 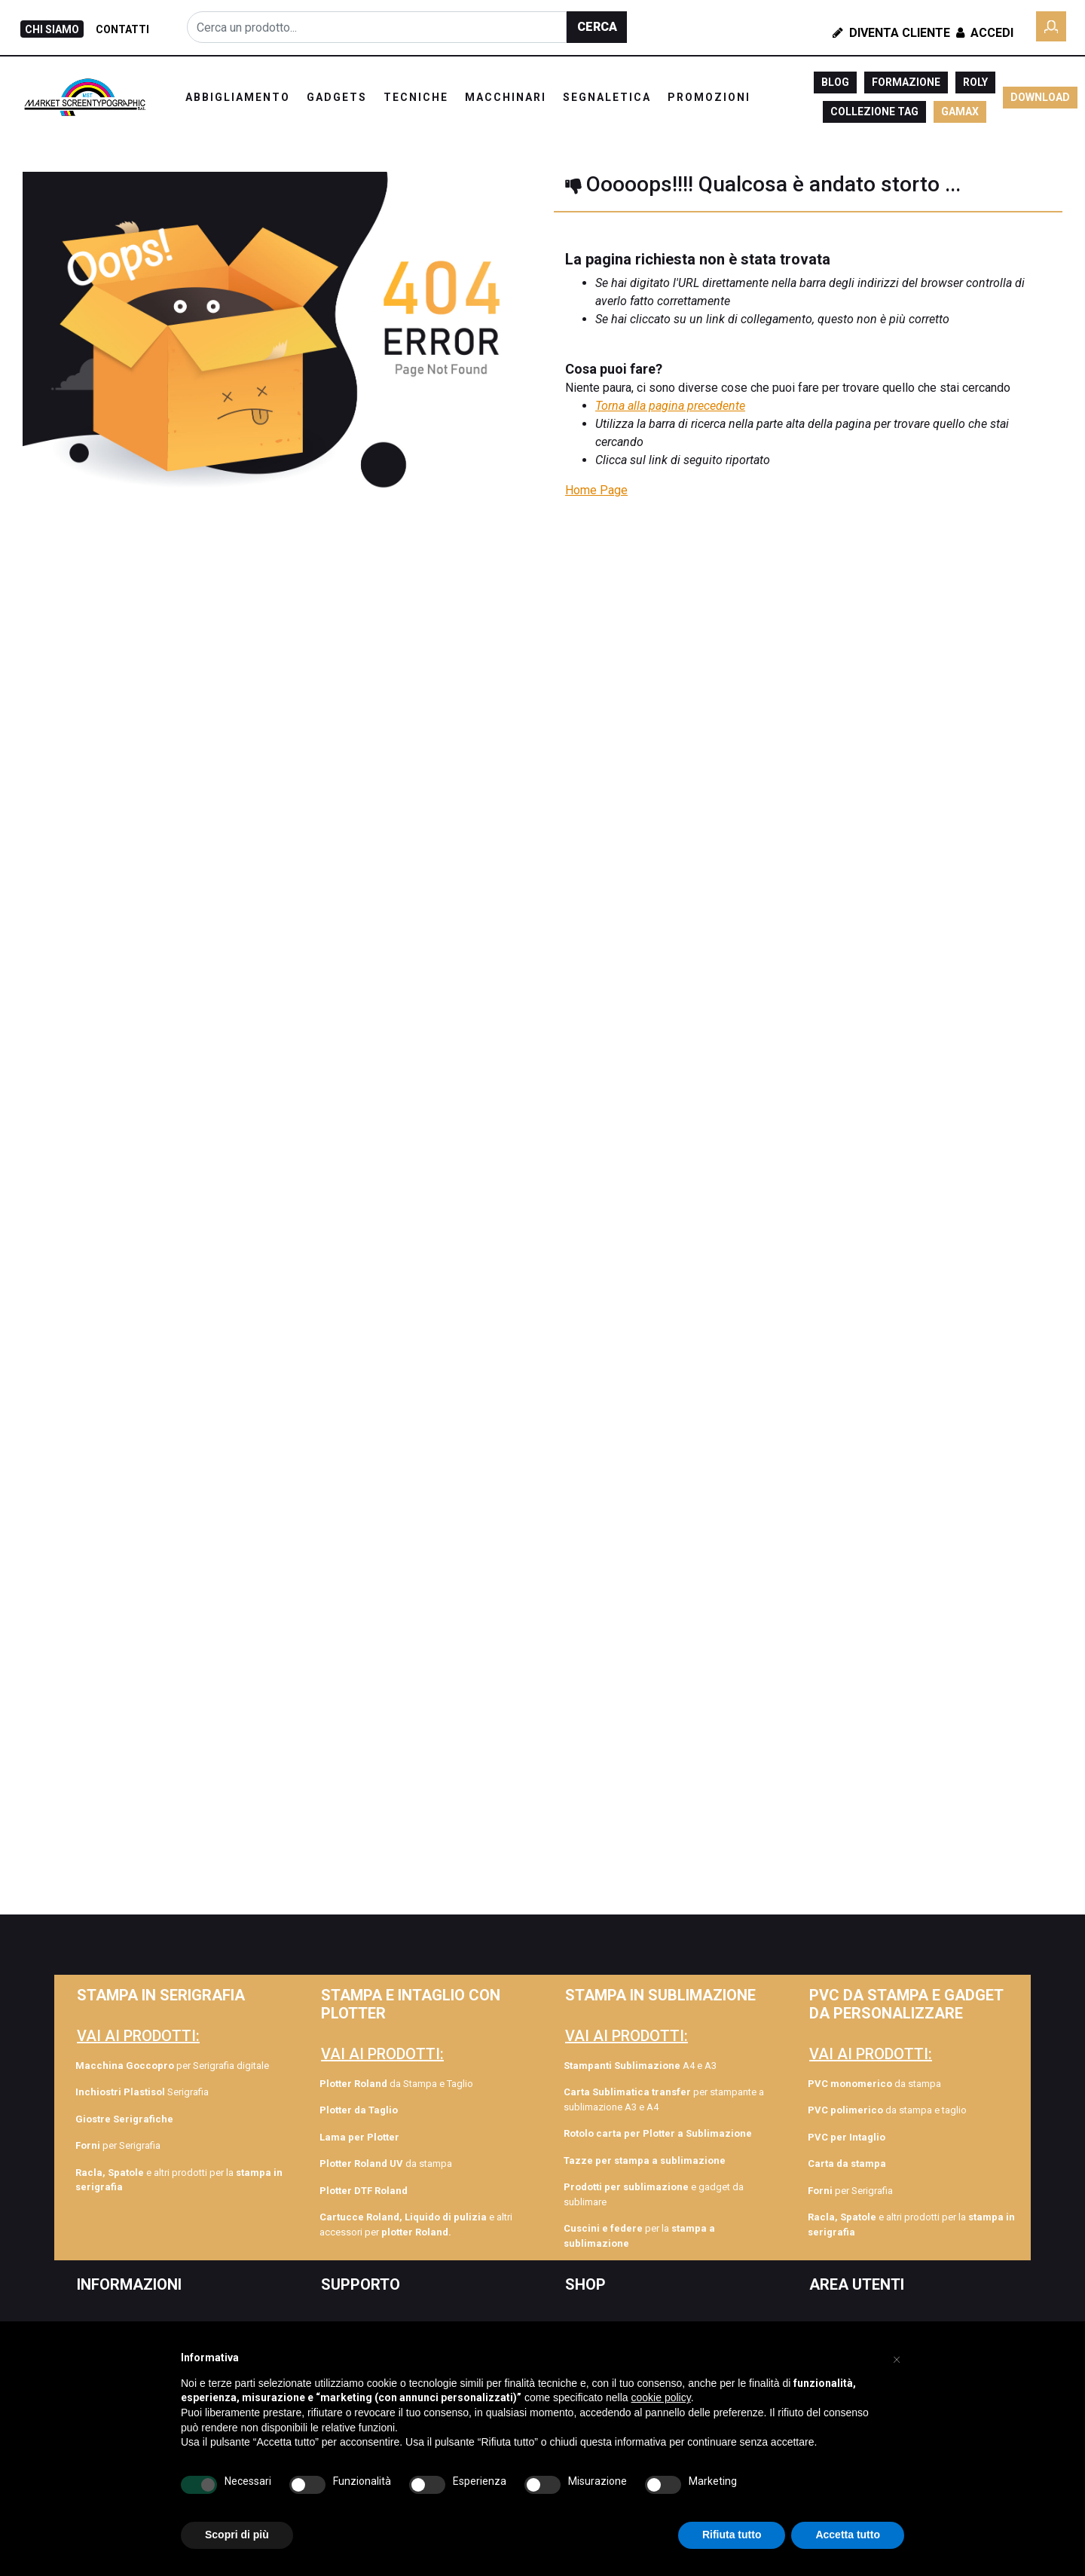 I want to click on COLLEZIONE TAG [menuitem], so click(x=874, y=111).